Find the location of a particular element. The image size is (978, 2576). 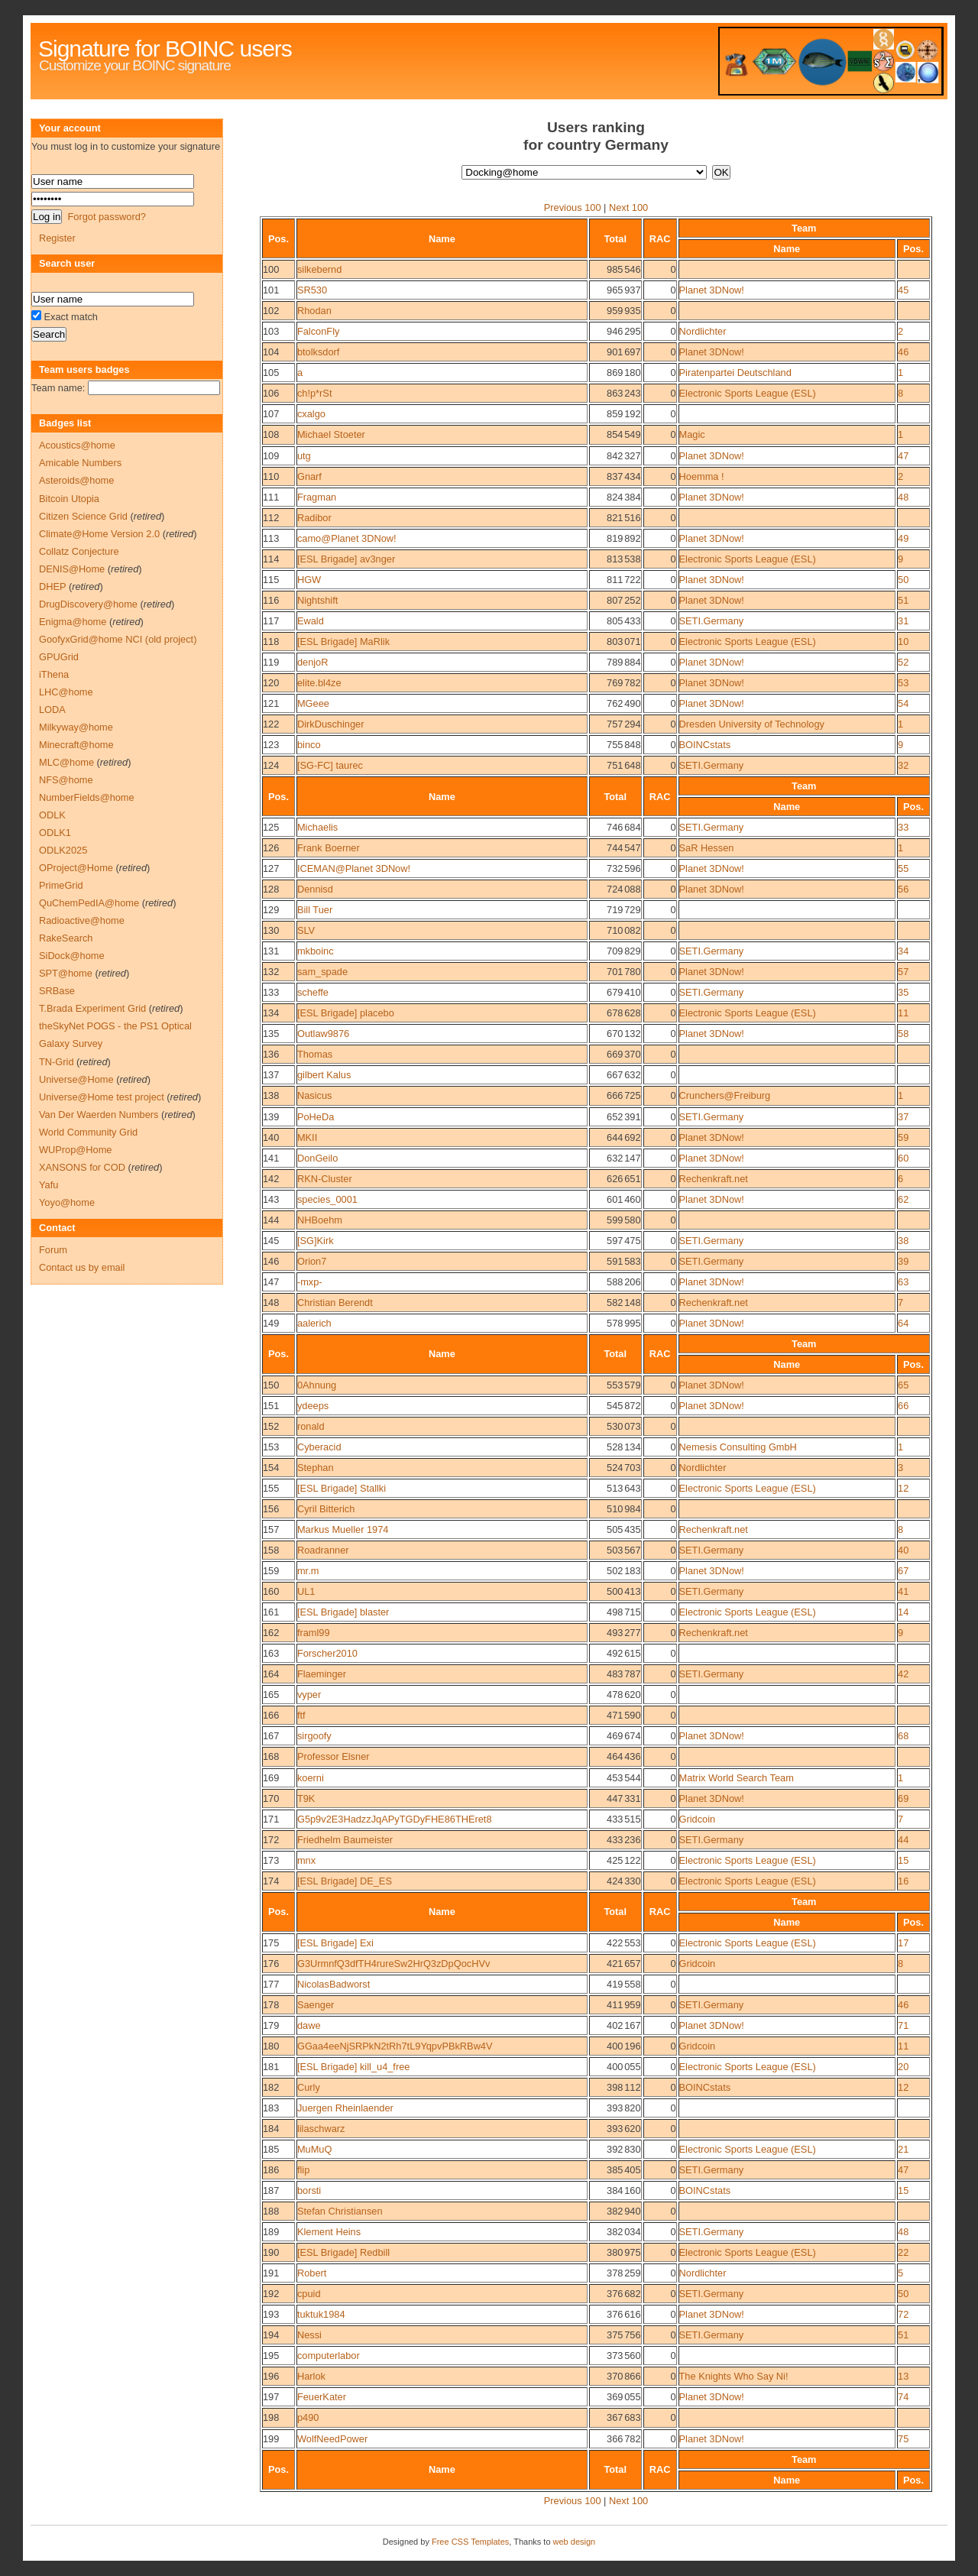

Nemesis Consulting GmbH is located at coordinates (738, 1447).